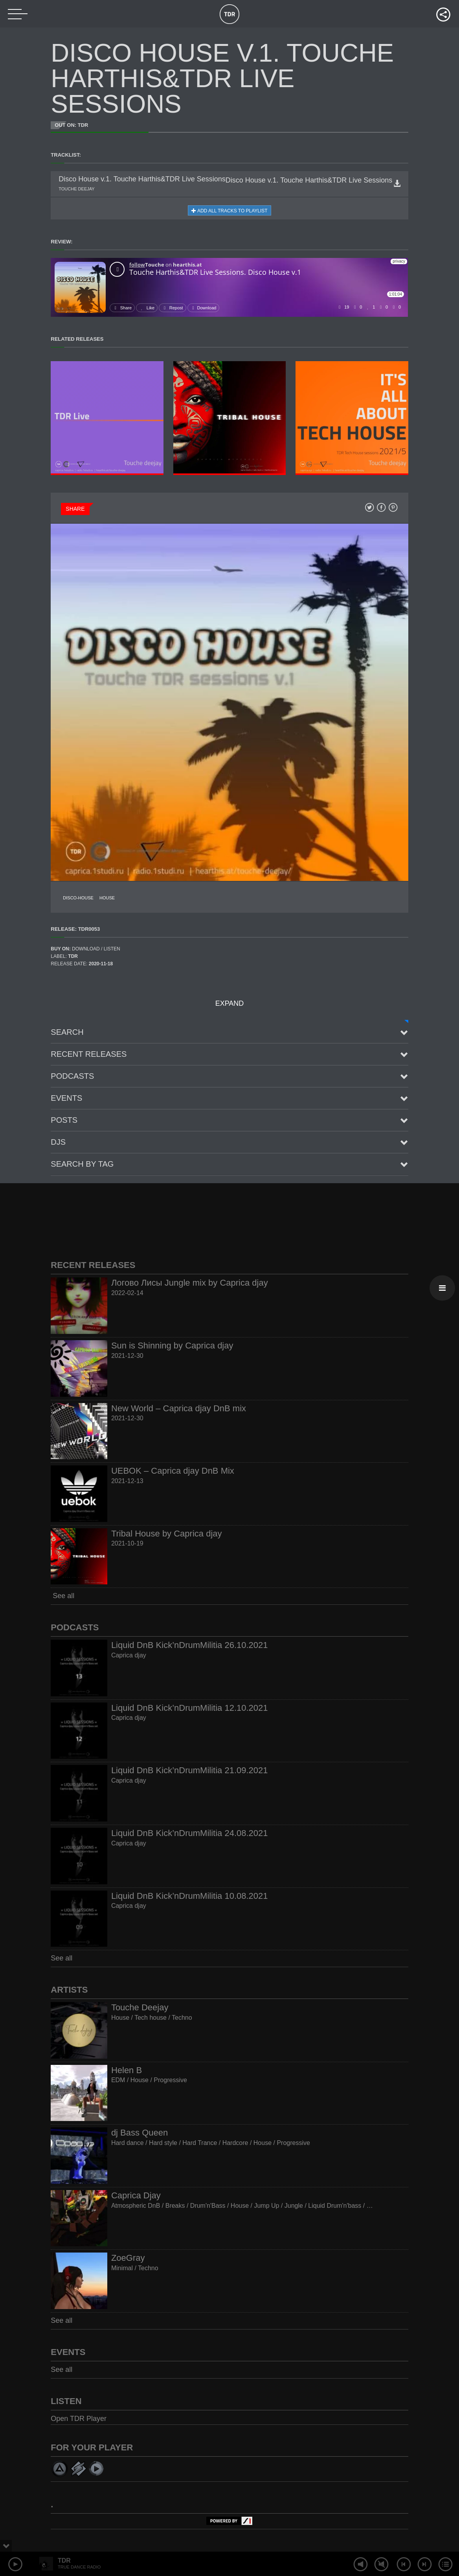  What do you see at coordinates (62, 1596) in the screenshot?
I see `See all` at bounding box center [62, 1596].